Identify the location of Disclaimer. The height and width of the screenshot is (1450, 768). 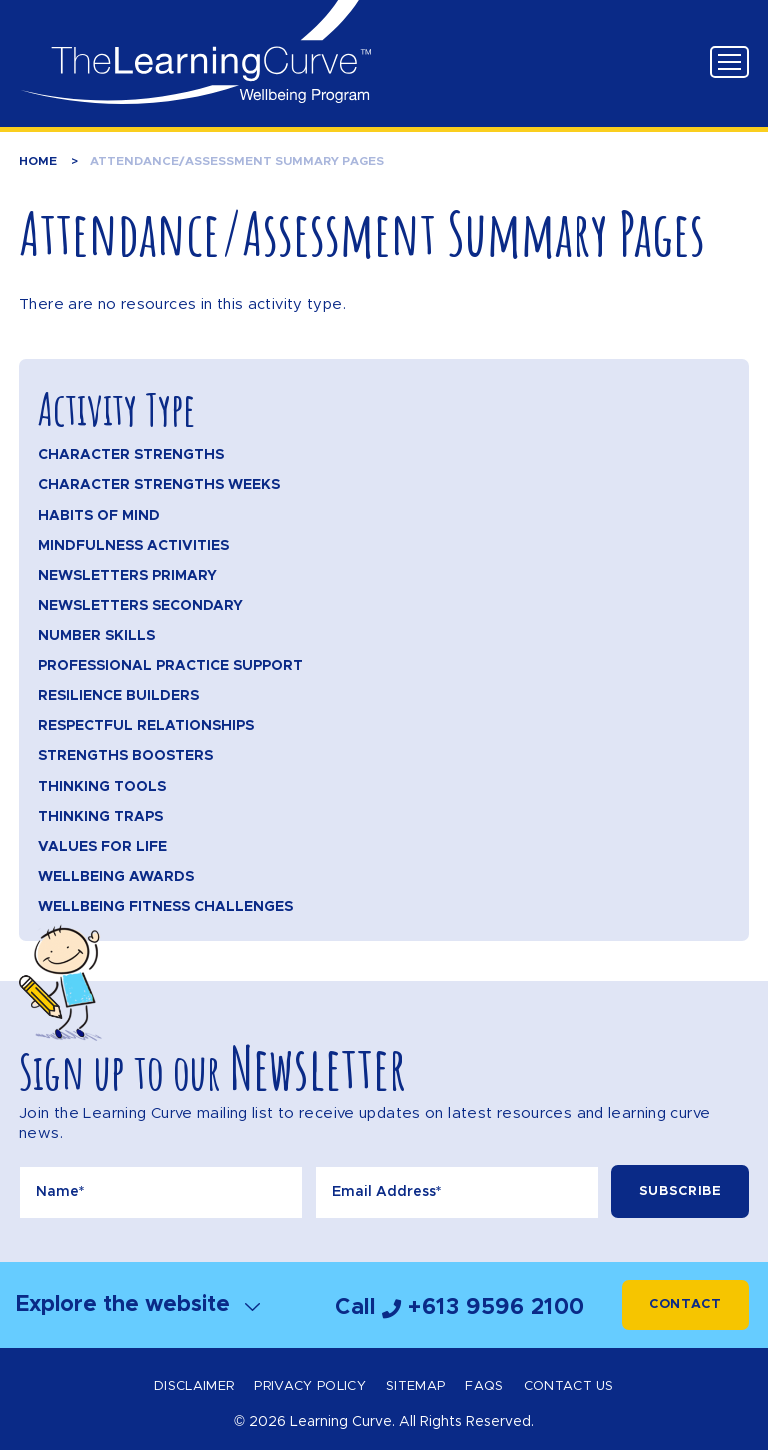
(194, 1386).